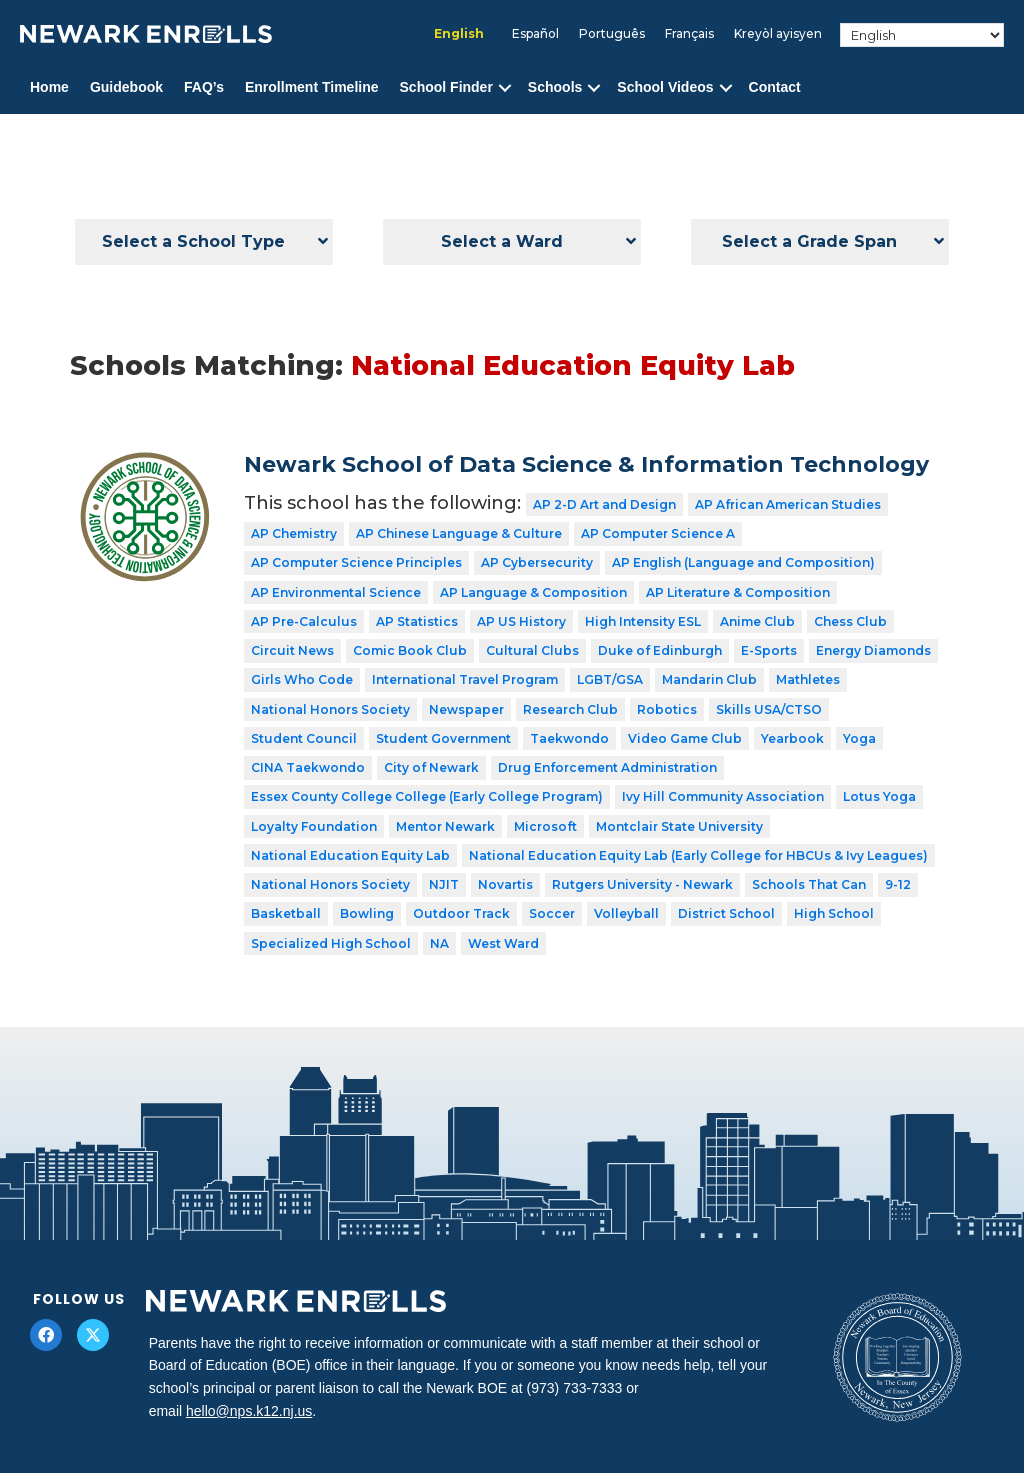  What do you see at coordinates (698, 855) in the screenshot?
I see `National Education Equity Lab (Early College for HBCUs & Ivy Leagues)` at bounding box center [698, 855].